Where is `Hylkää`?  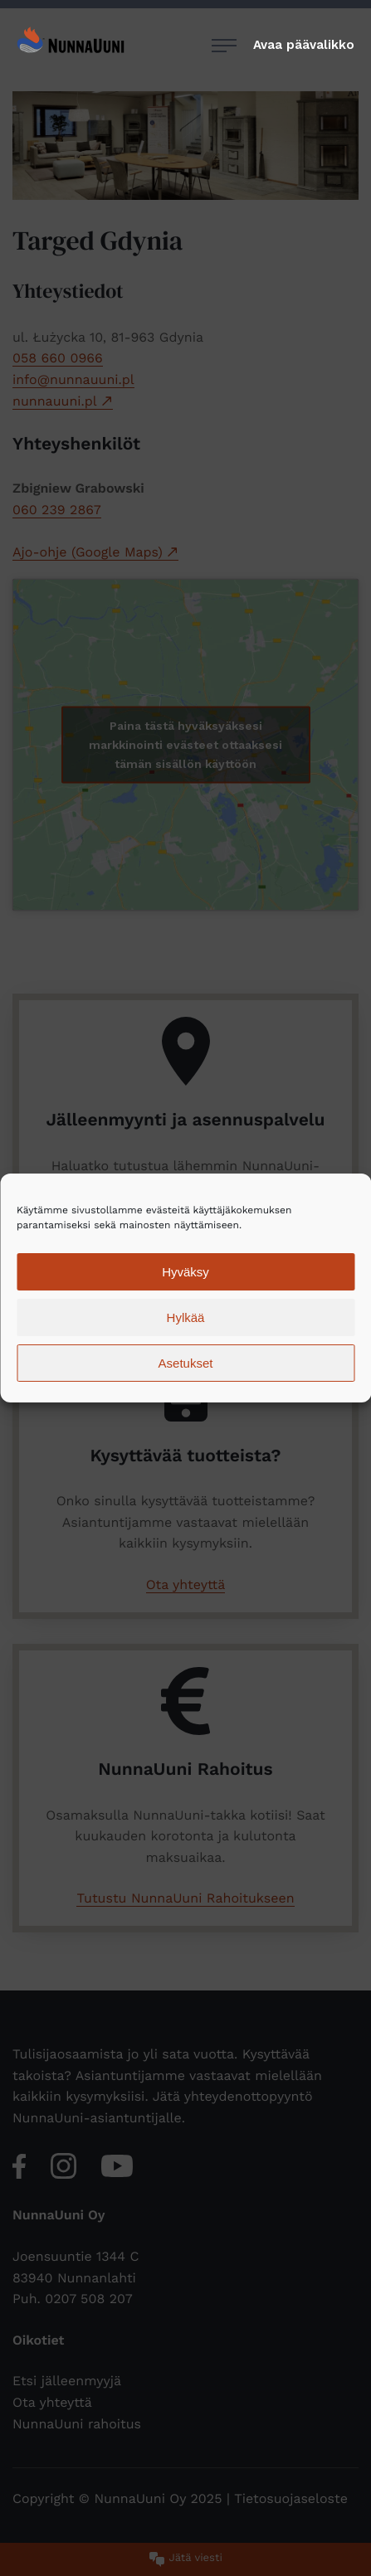 Hylkää is located at coordinates (186, 1317).